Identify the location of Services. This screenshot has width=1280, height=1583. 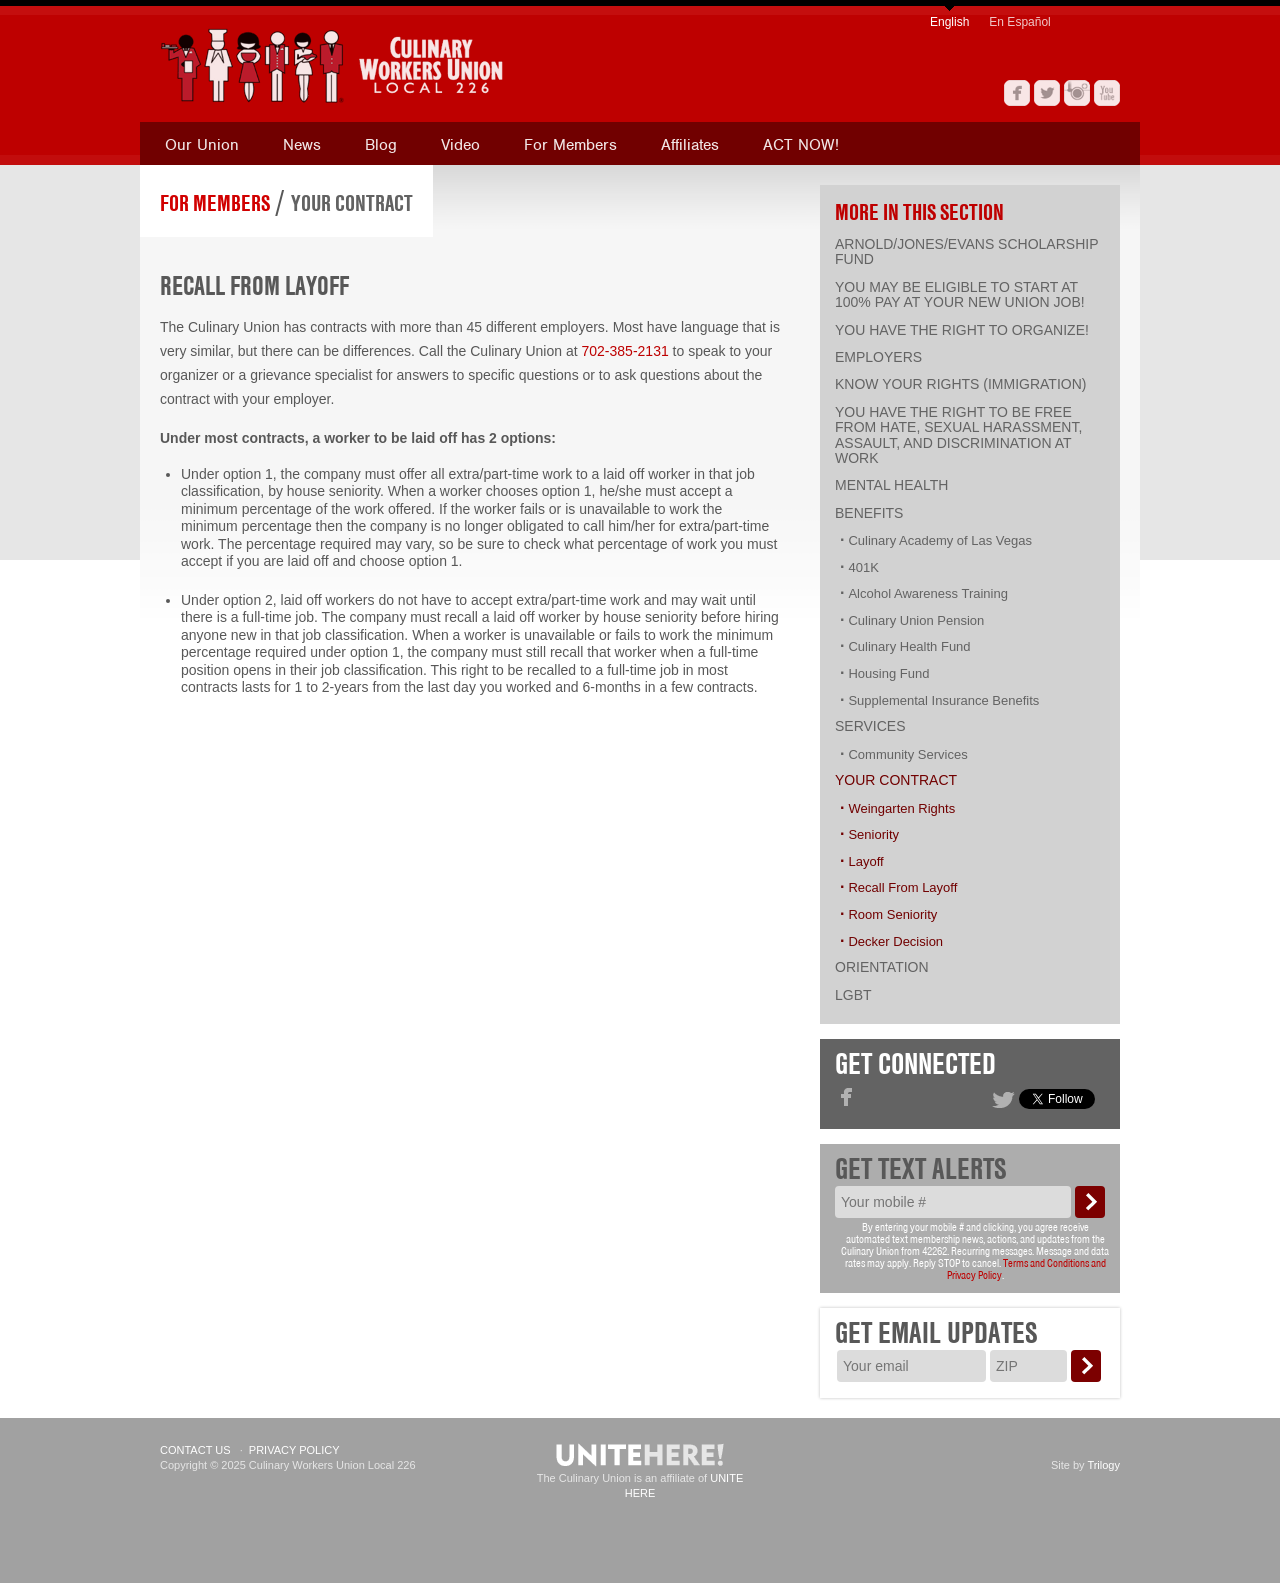
(870, 726).